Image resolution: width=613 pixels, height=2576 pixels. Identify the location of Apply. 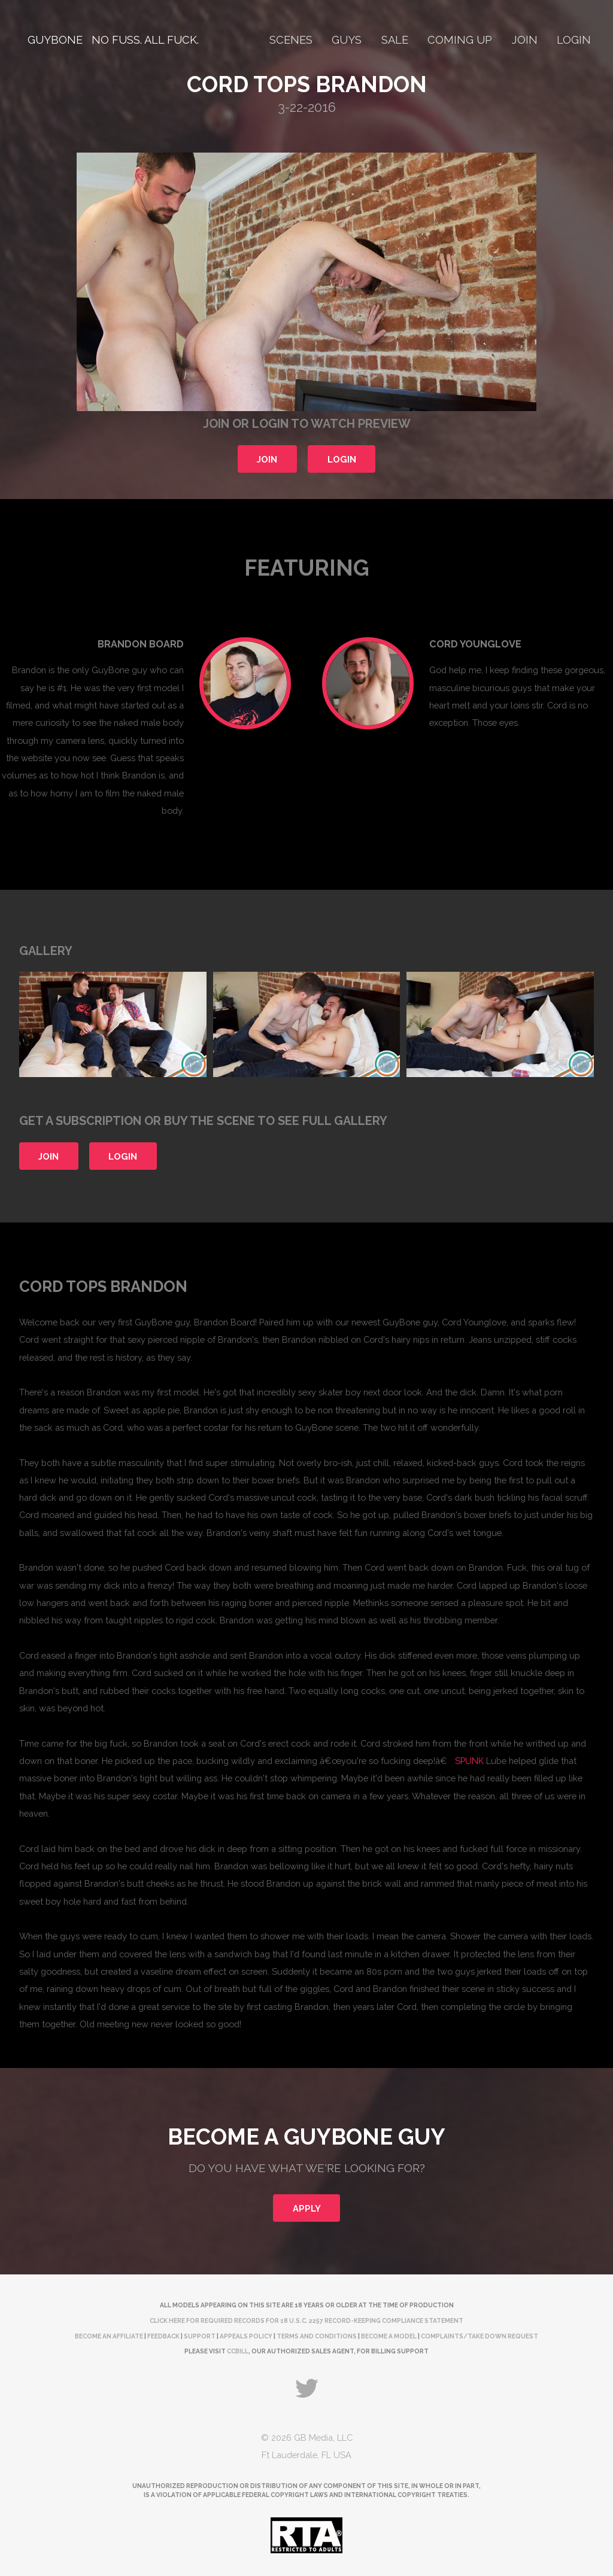
(307, 2208).